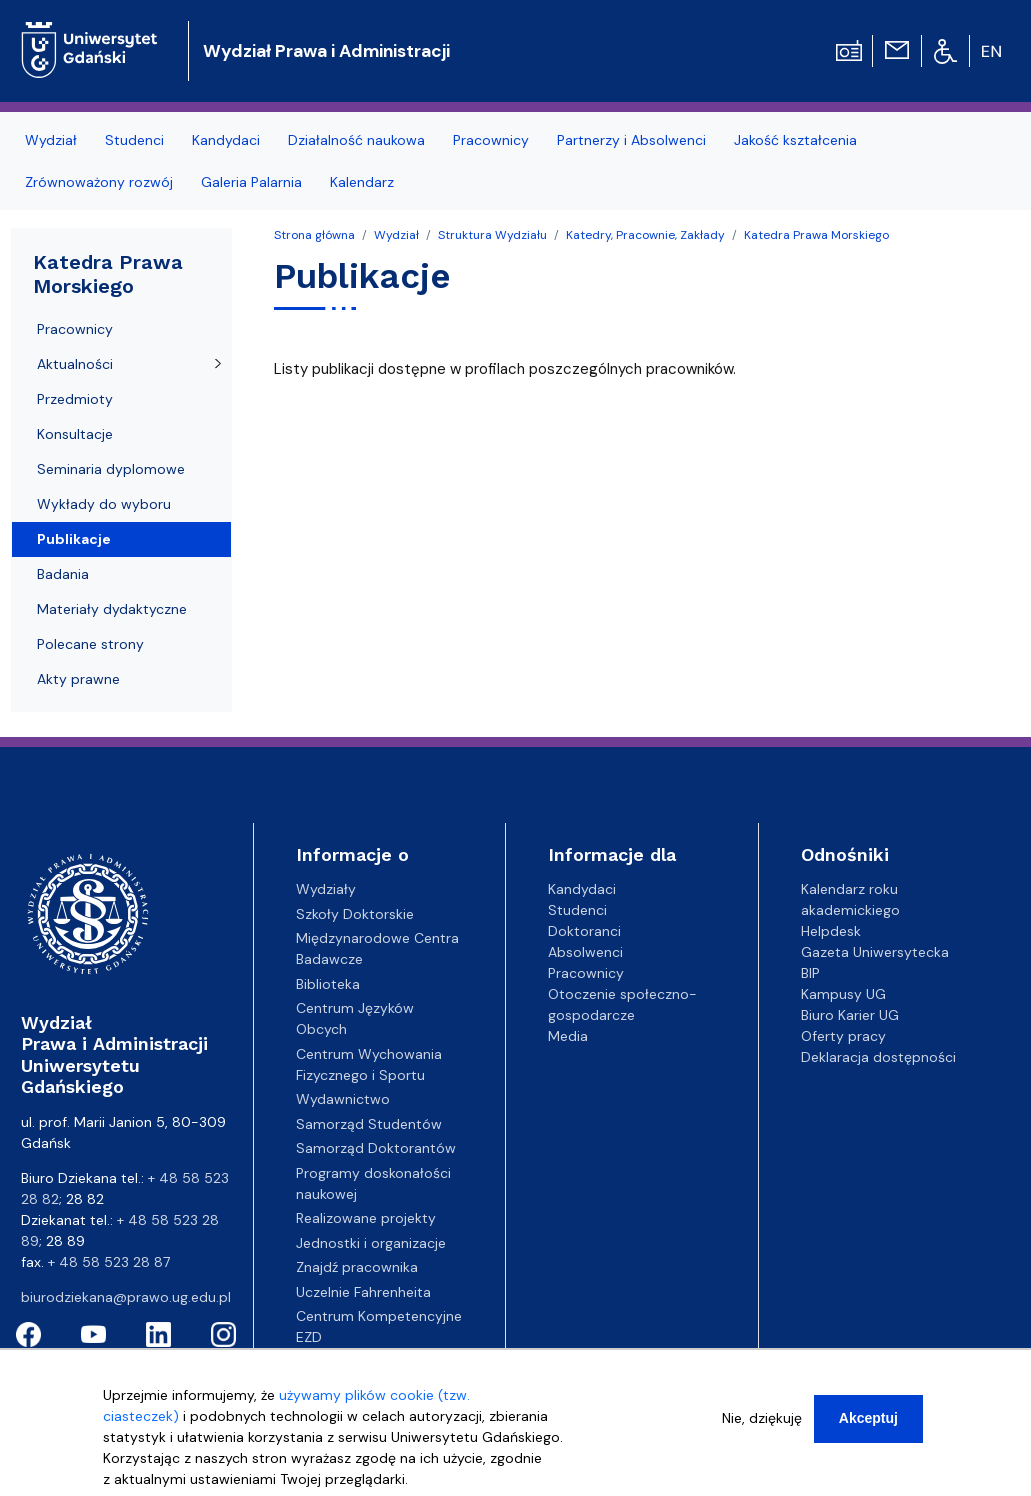 The height and width of the screenshot is (1496, 1031). I want to click on Biuro Karier UG, so click(850, 1015).